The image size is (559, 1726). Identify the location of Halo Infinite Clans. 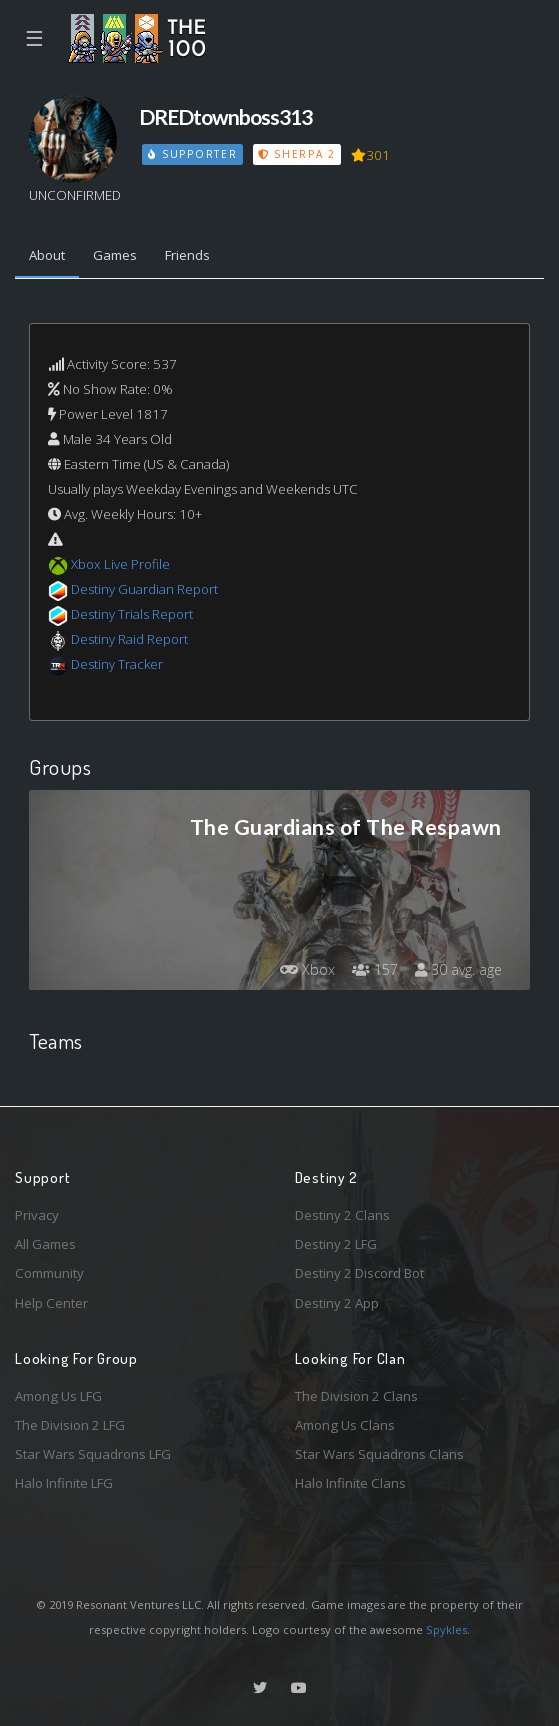
(350, 1483).